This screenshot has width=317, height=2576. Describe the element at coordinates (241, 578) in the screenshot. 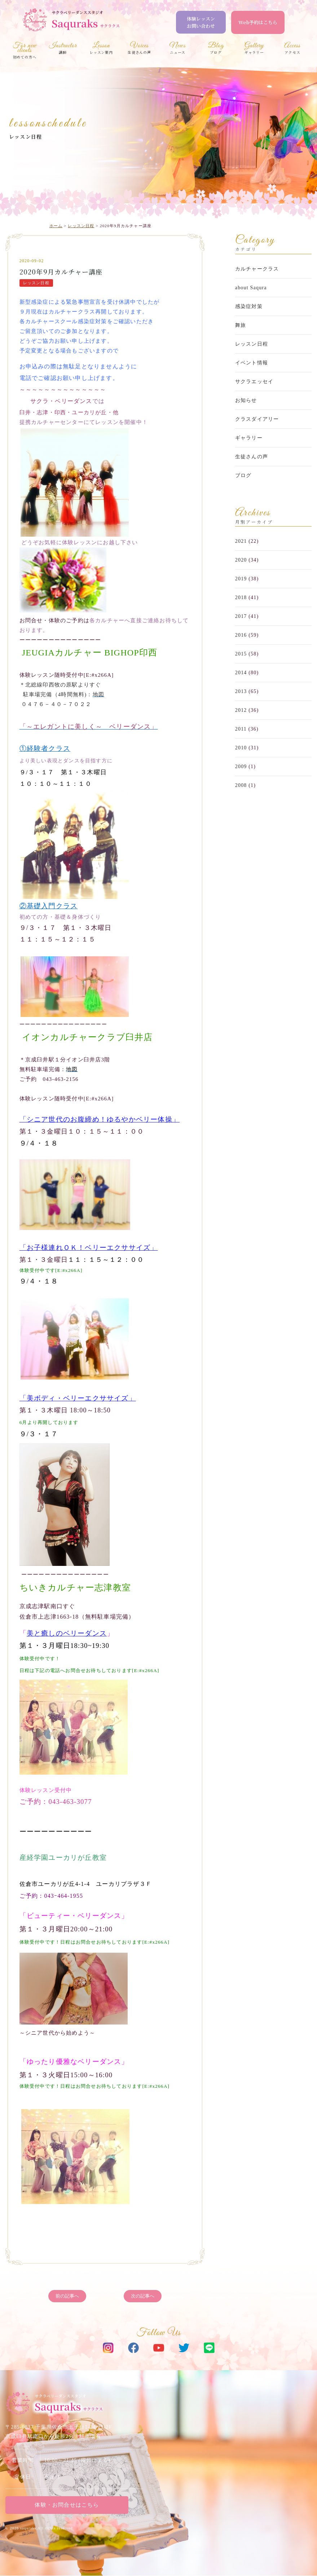

I see `2019` at that location.